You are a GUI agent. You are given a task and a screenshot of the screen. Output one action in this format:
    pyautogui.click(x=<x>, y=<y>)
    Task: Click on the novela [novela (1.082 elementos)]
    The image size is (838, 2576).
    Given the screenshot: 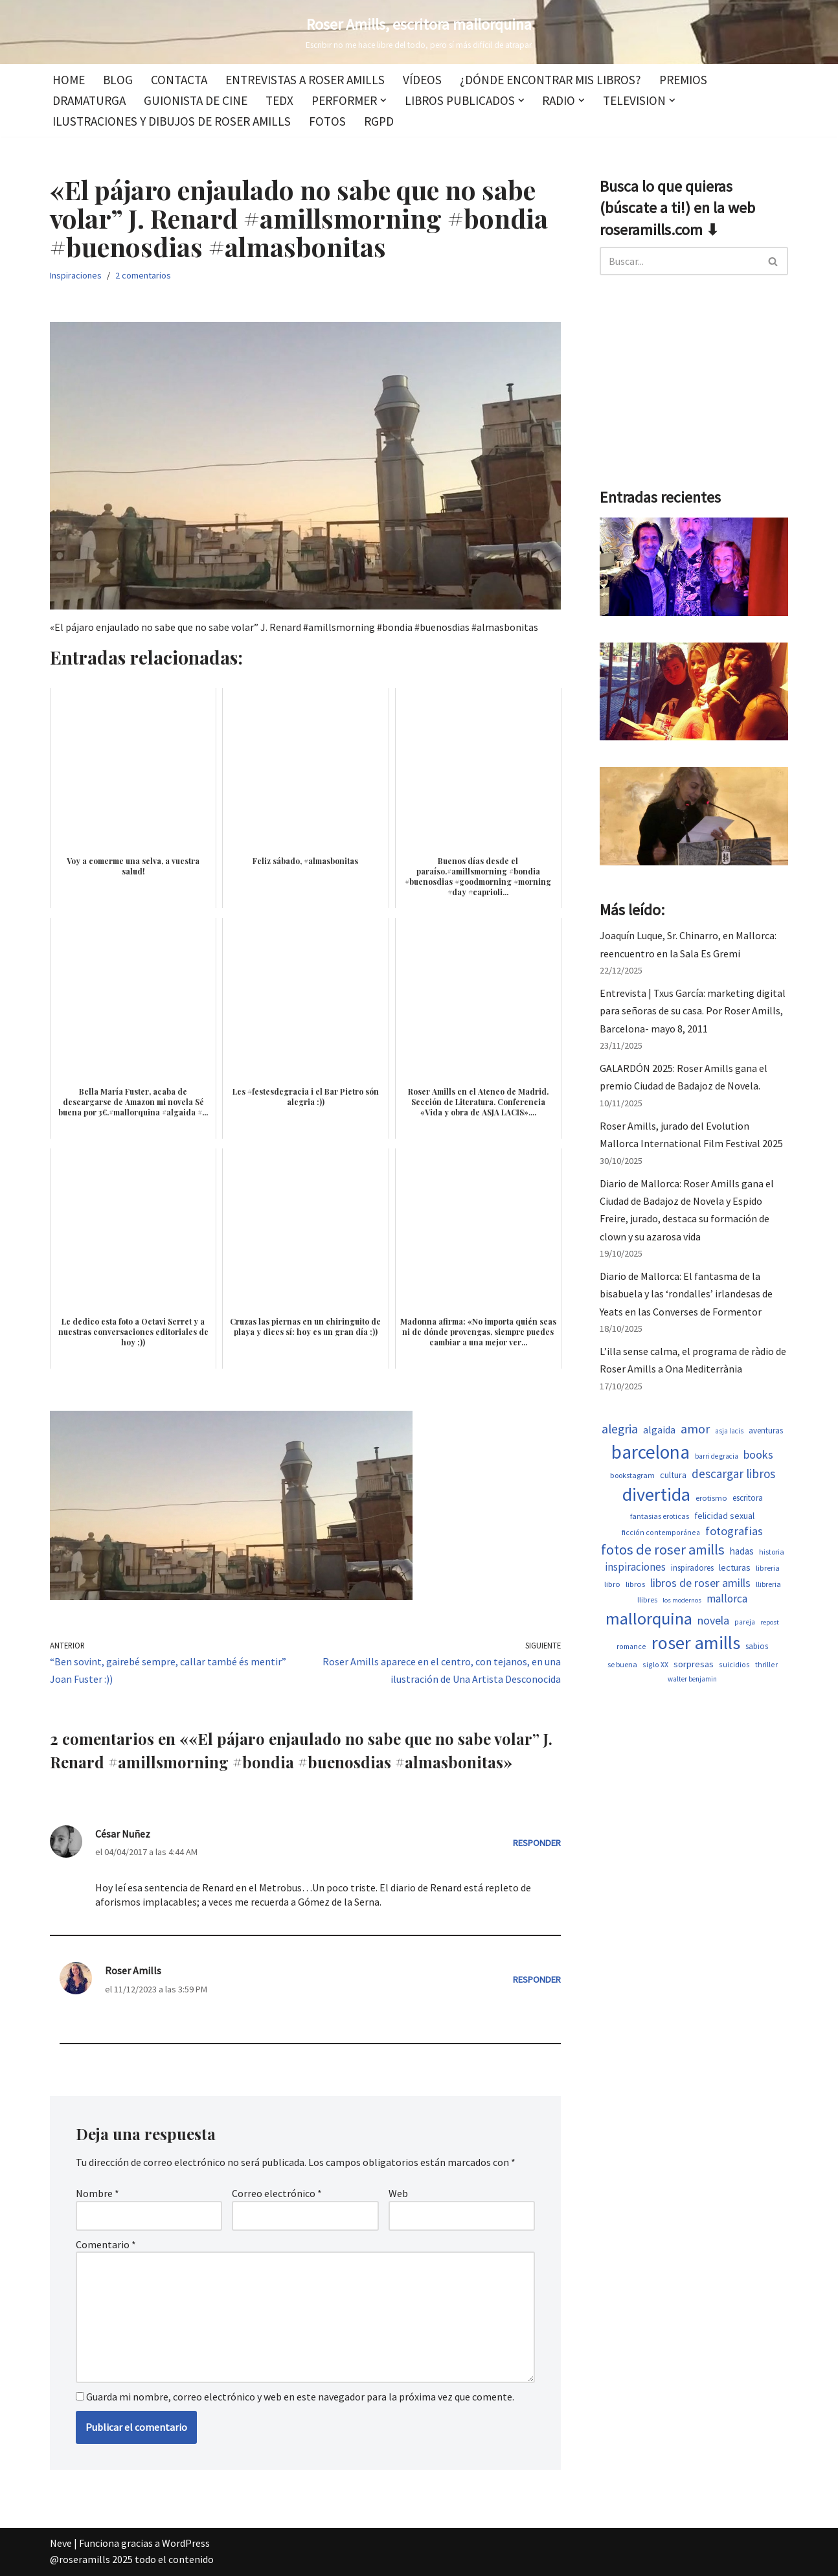 What is the action you would take?
    pyautogui.click(x=713, y=1620)
    